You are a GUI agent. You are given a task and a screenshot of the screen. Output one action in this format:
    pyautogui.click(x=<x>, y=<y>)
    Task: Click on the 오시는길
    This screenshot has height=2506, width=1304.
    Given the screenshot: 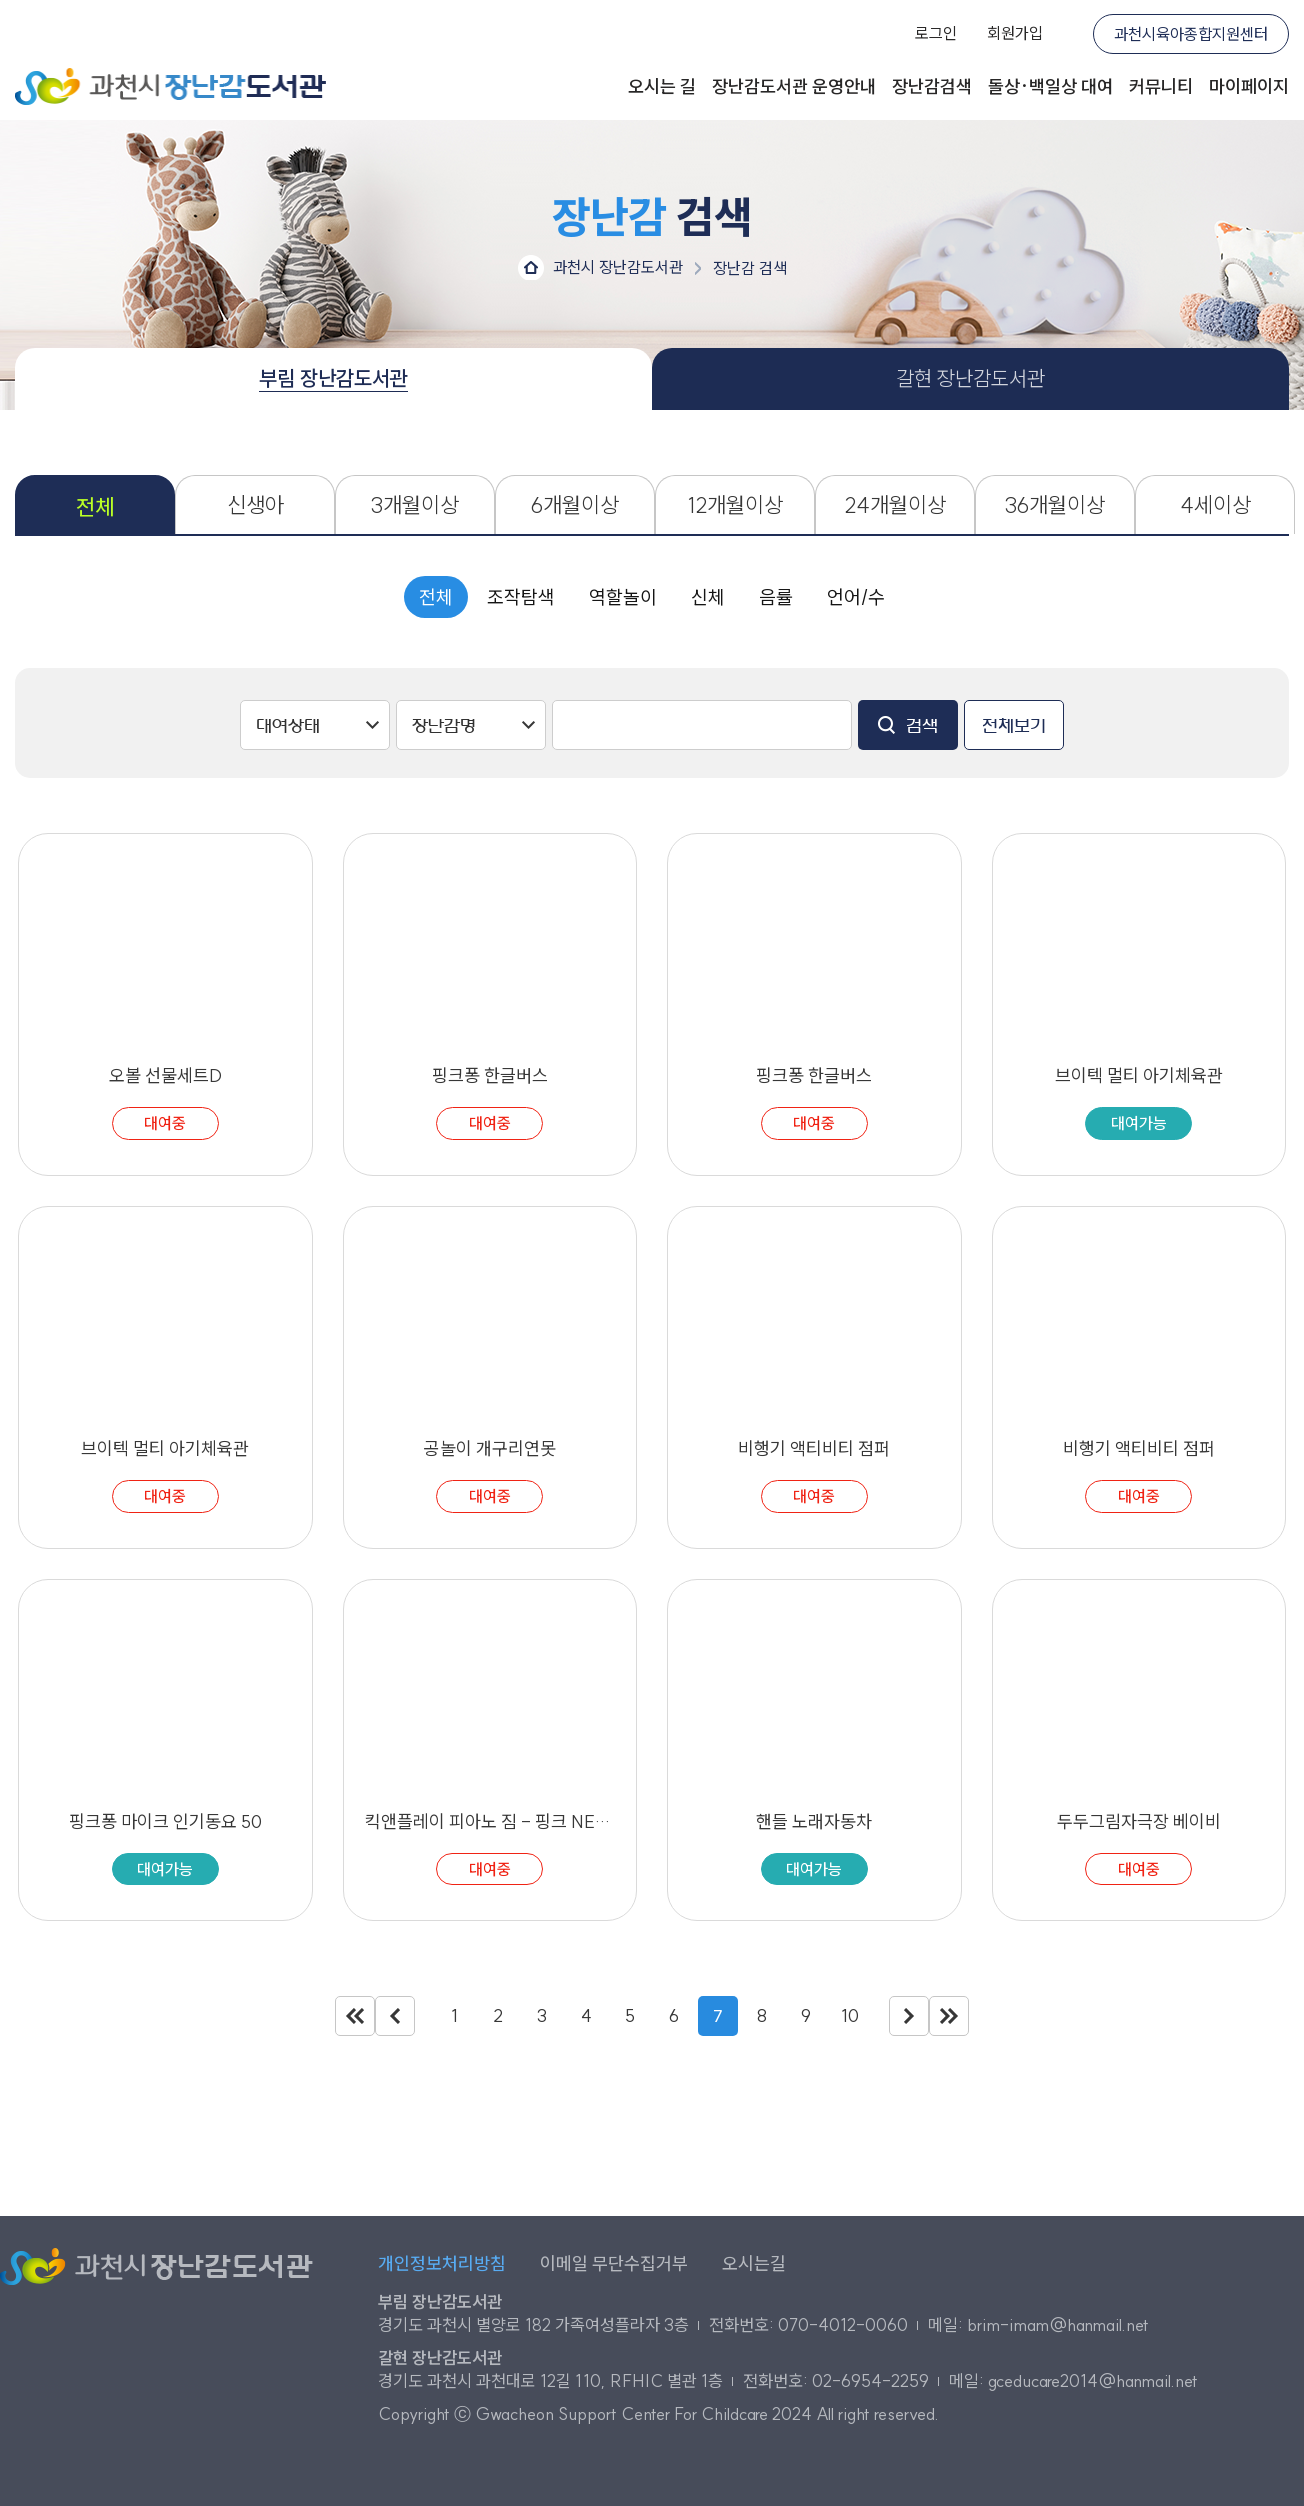 What is the action you would take?
    pyautogui.click(x=754, y=2263)
    